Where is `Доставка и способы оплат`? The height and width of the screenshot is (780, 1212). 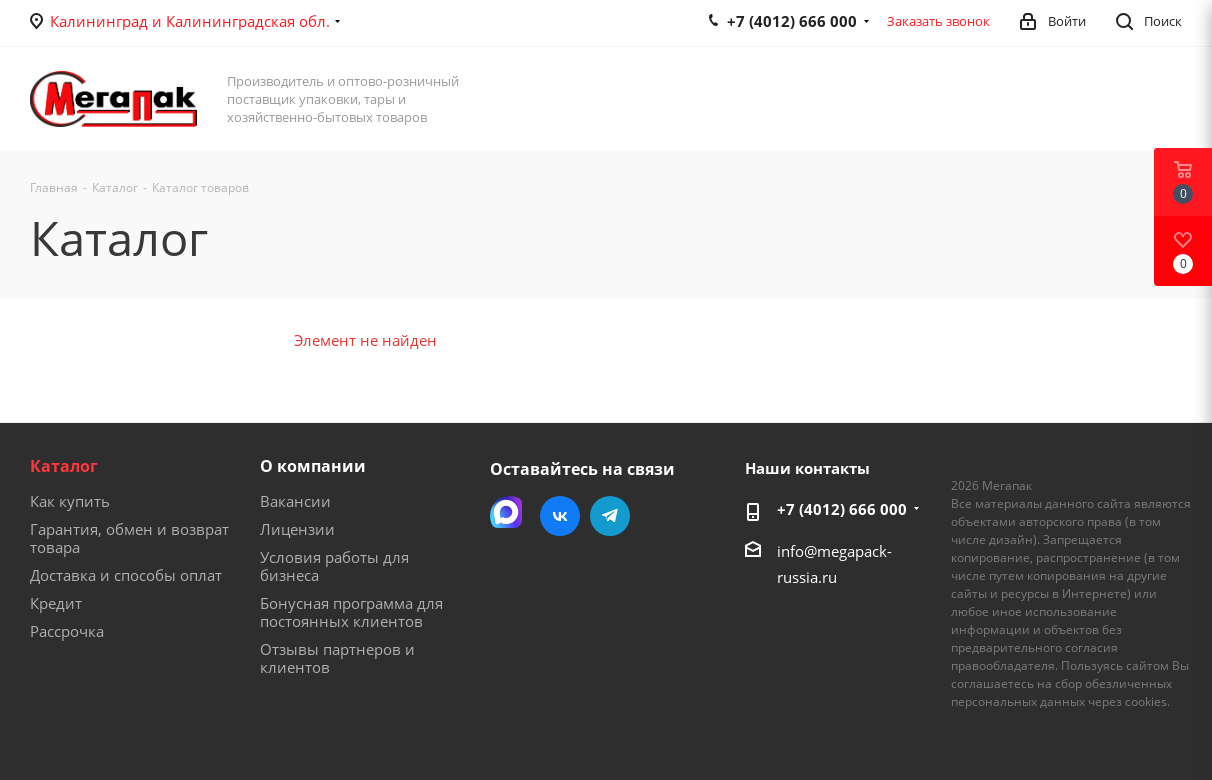 Доставка и способы оплат is located at coordinates (126, 575).